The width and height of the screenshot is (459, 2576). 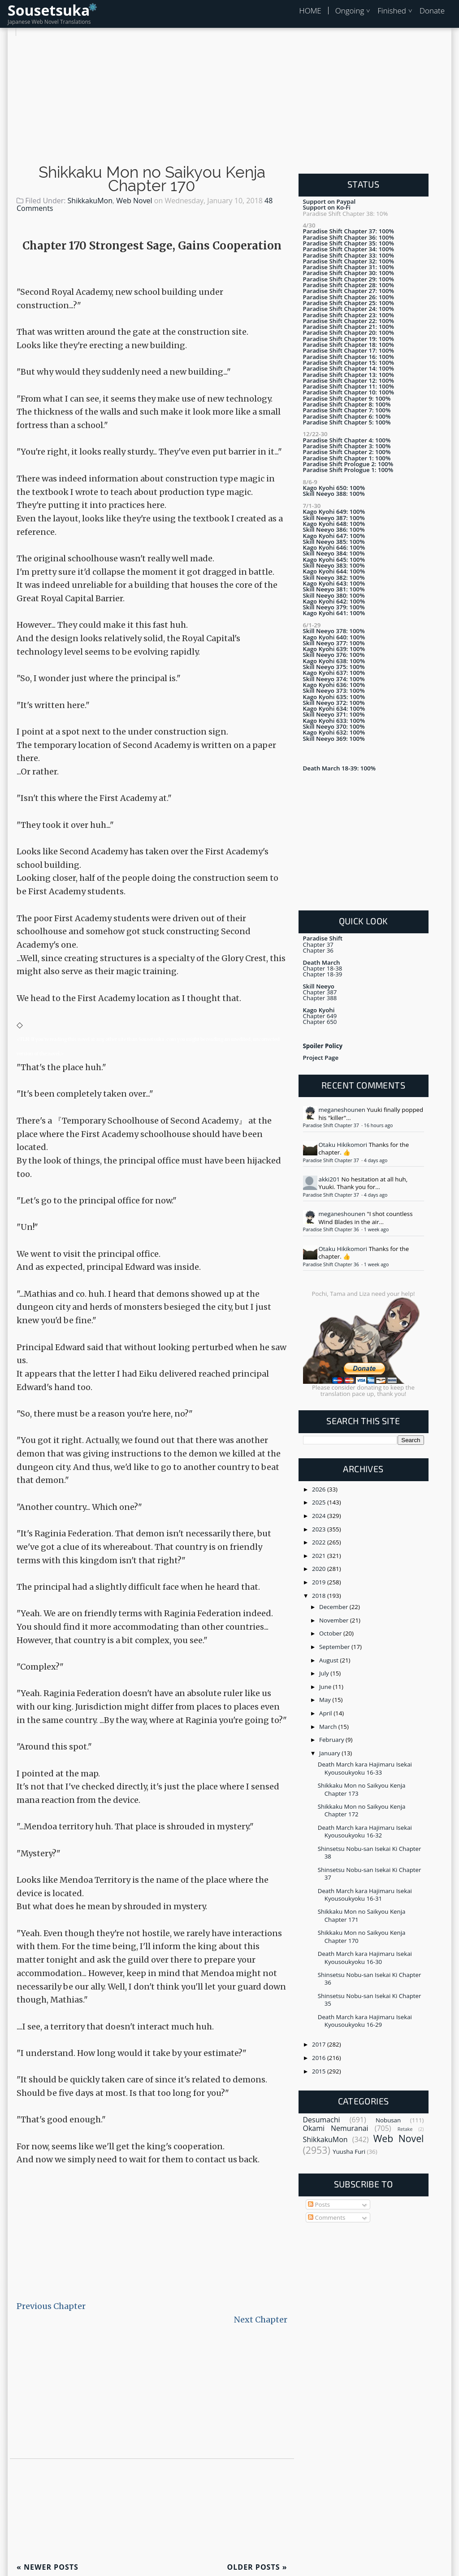 I want to click on Shikkaku Mon no Saikyou Kenja Chapter 171, so click(x=362, y=1915).